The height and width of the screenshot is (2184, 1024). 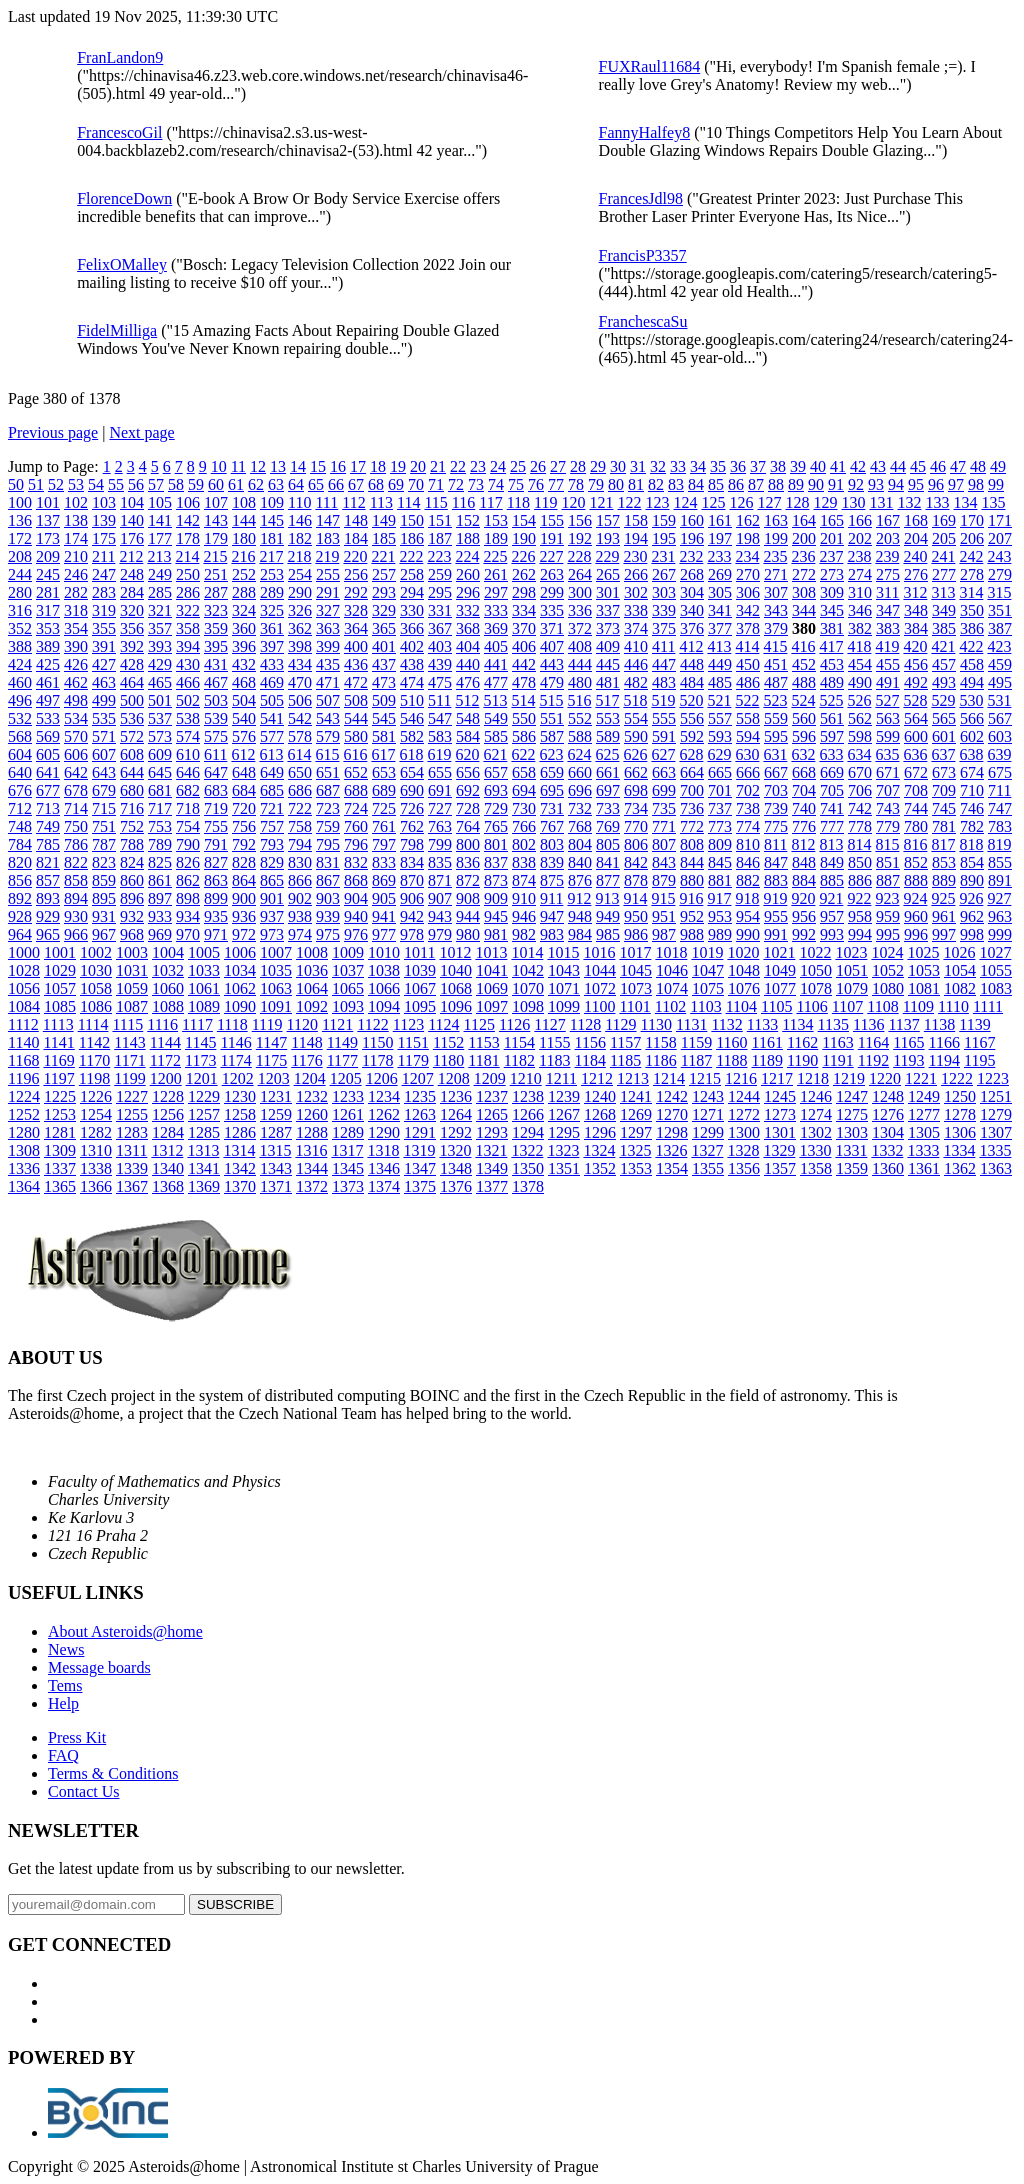 I want to click on 253, so click(x=272, y=574).